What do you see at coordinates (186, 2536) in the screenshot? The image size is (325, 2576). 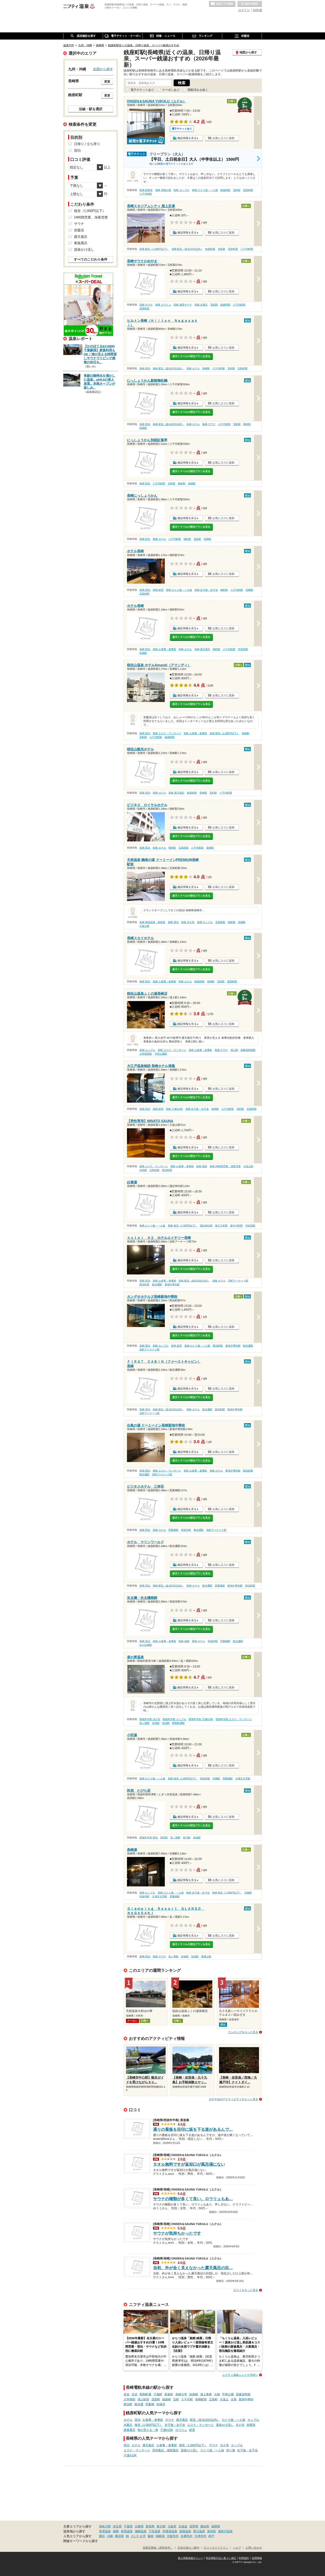 I see `京都市内` at bounding box center [186, 2536].